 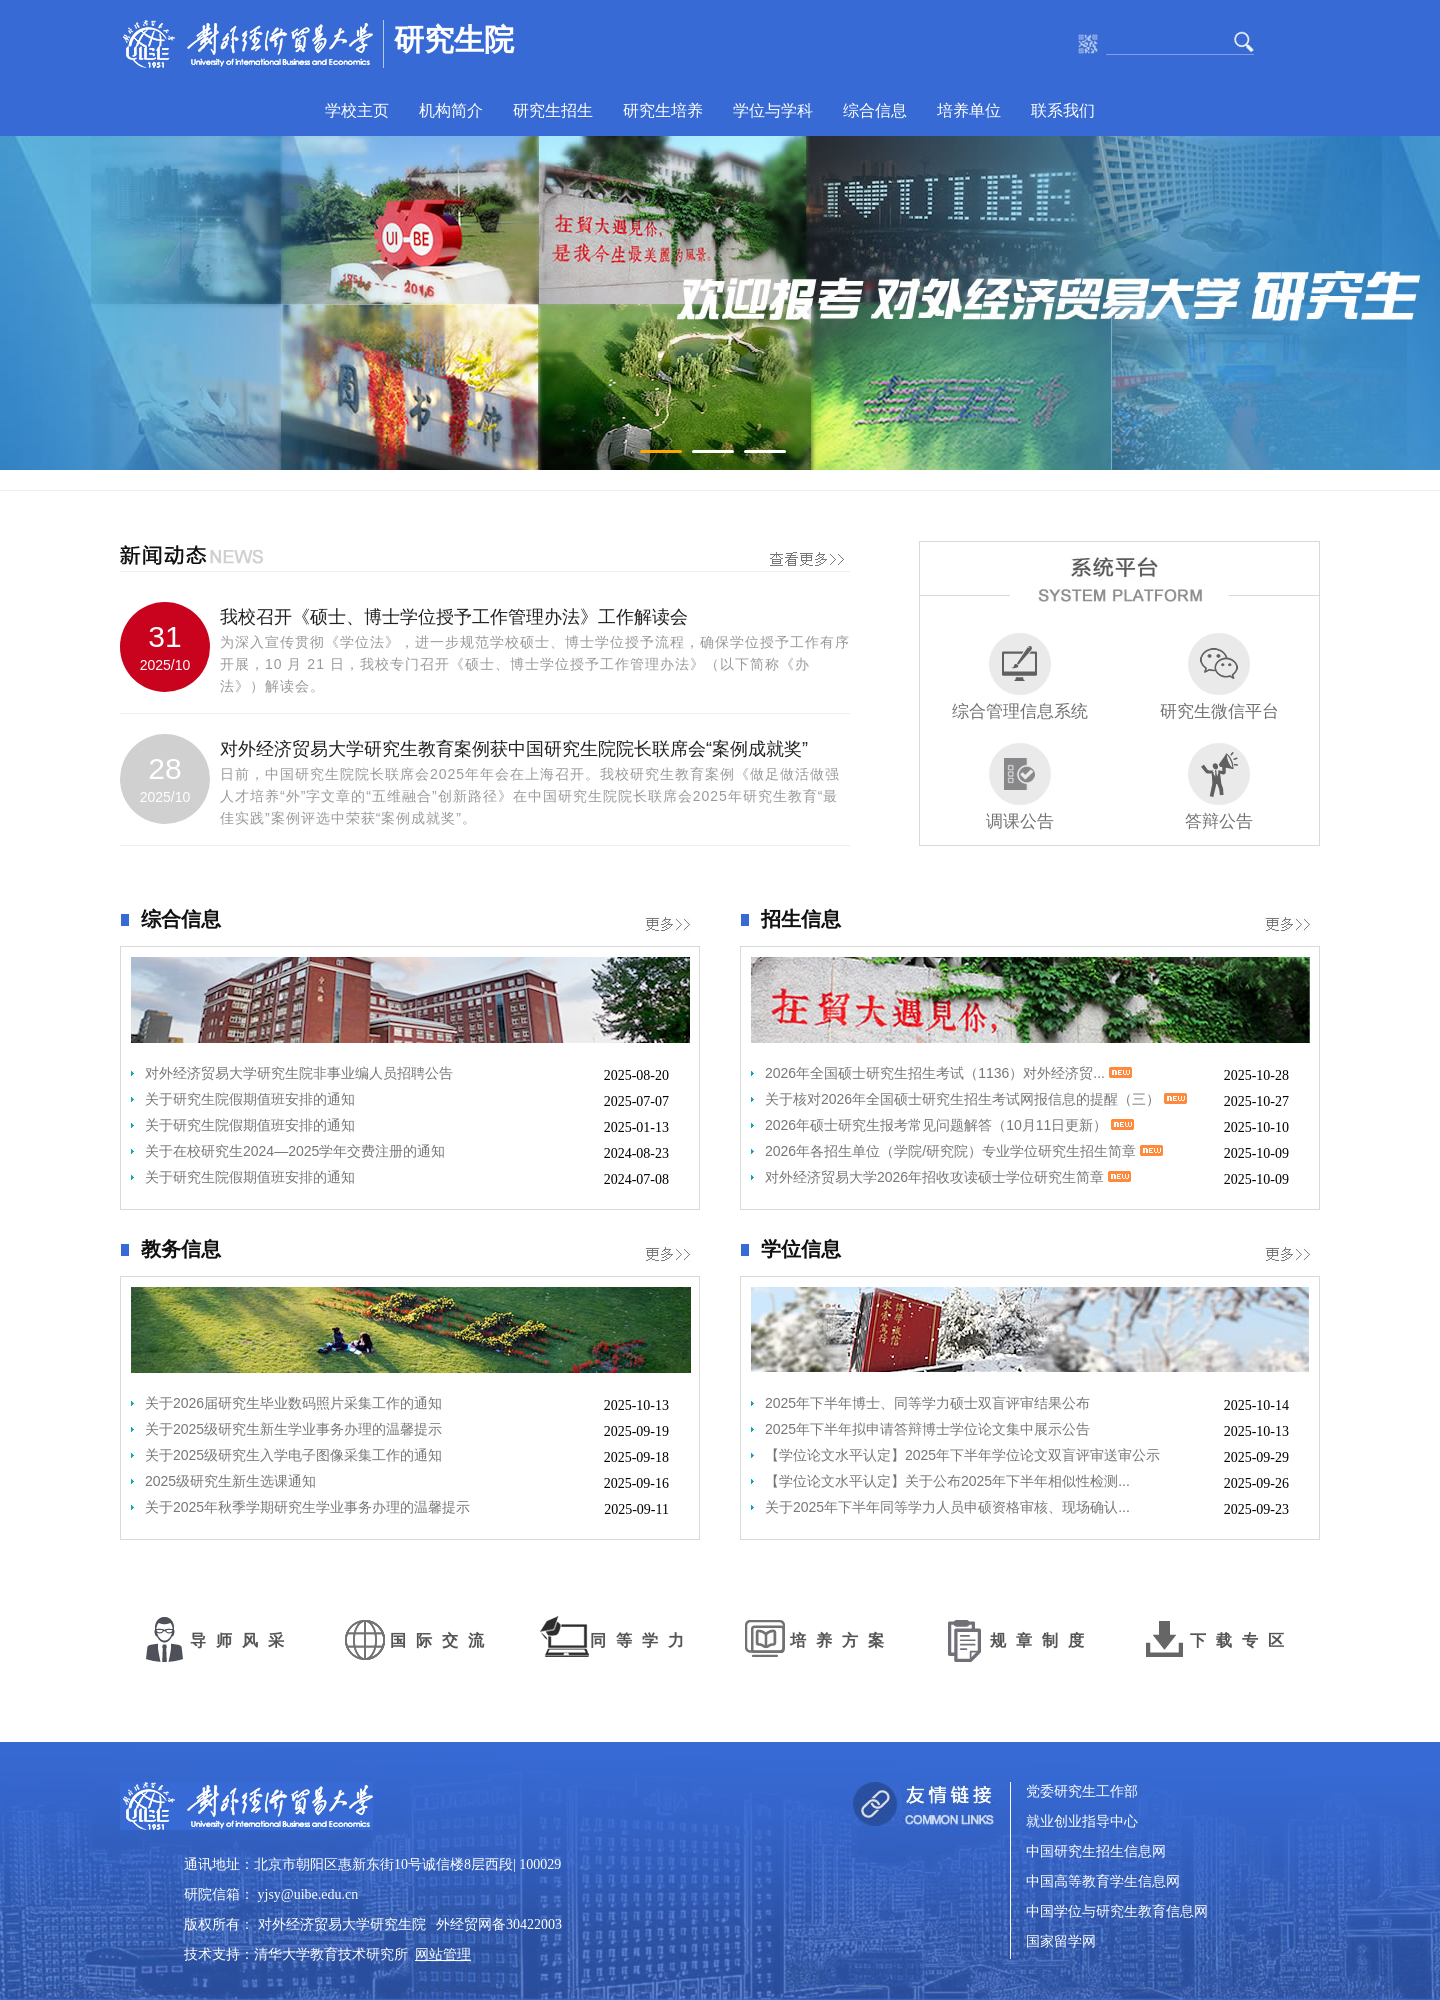 I want to click on 2025年下半年拟申请答辩博士学位论文集中展示公告, so click(x=927, y=1429).